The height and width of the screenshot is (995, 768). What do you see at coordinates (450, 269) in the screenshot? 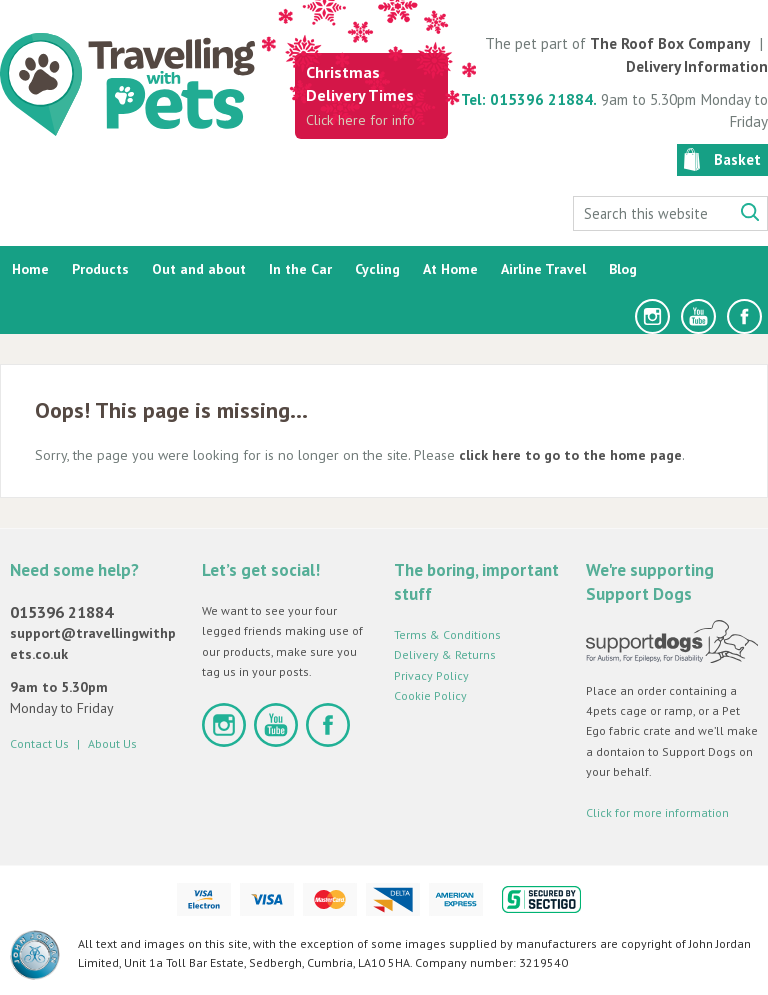
I see `At Home` at bounding box center [450, 269].